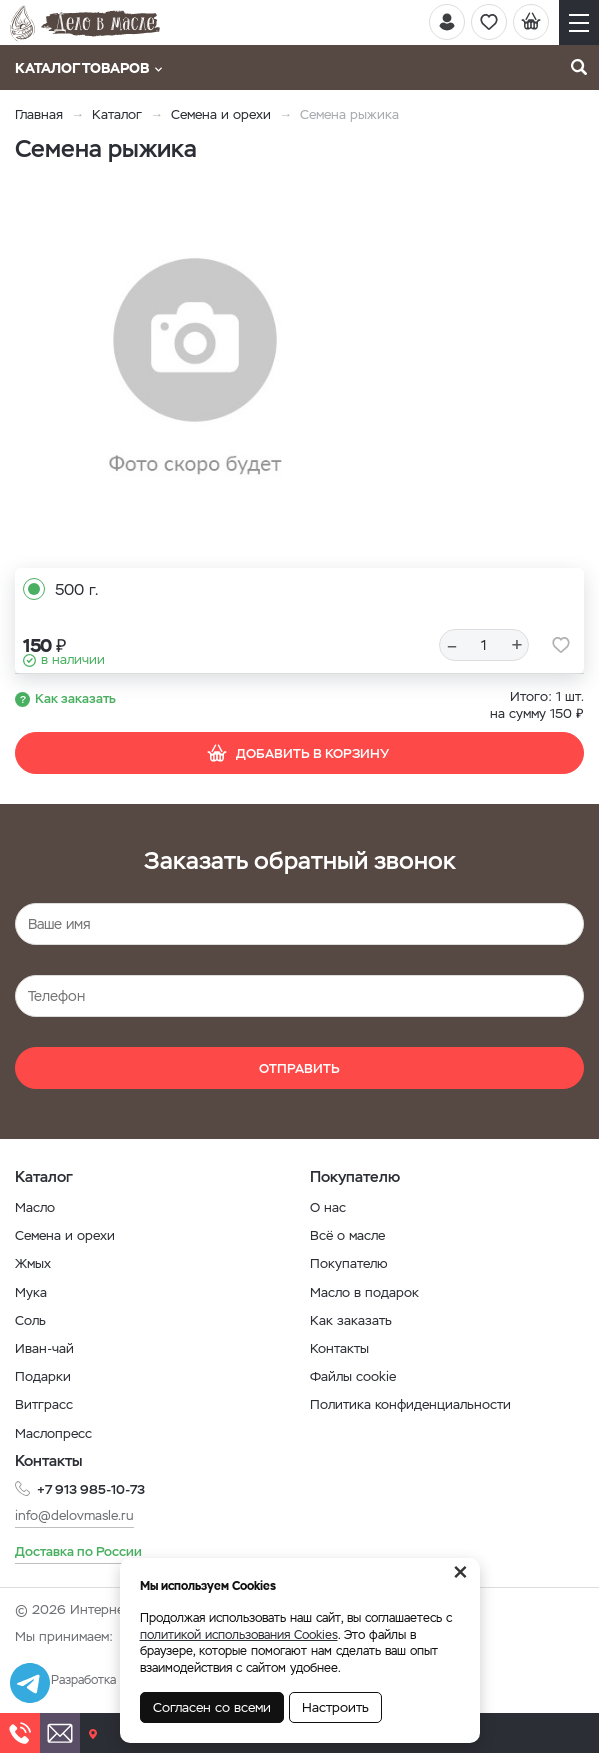 The image size is (599, 1753). What do you see at coordinates (78, 1551) in the screenshot?
I see `Доставка по России` at bounding box center [78, 1551].